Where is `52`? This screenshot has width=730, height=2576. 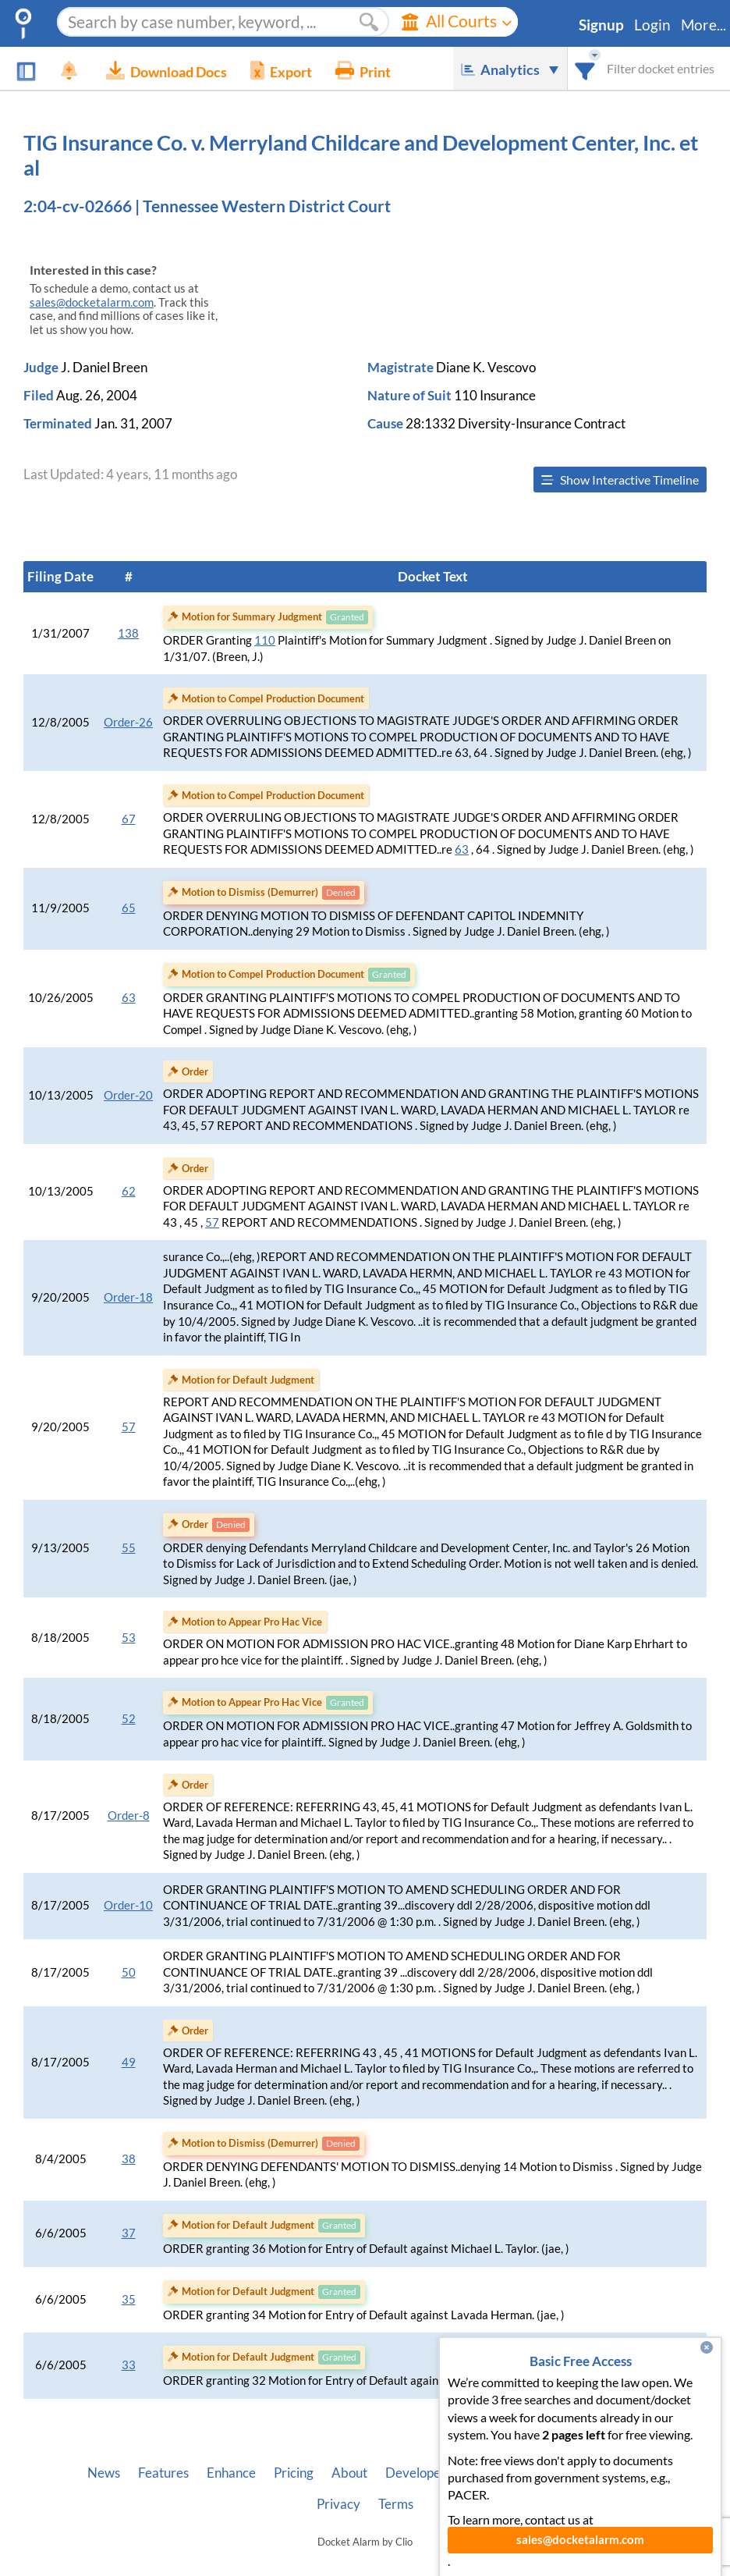 52 is located at coordinates (129, 1718).